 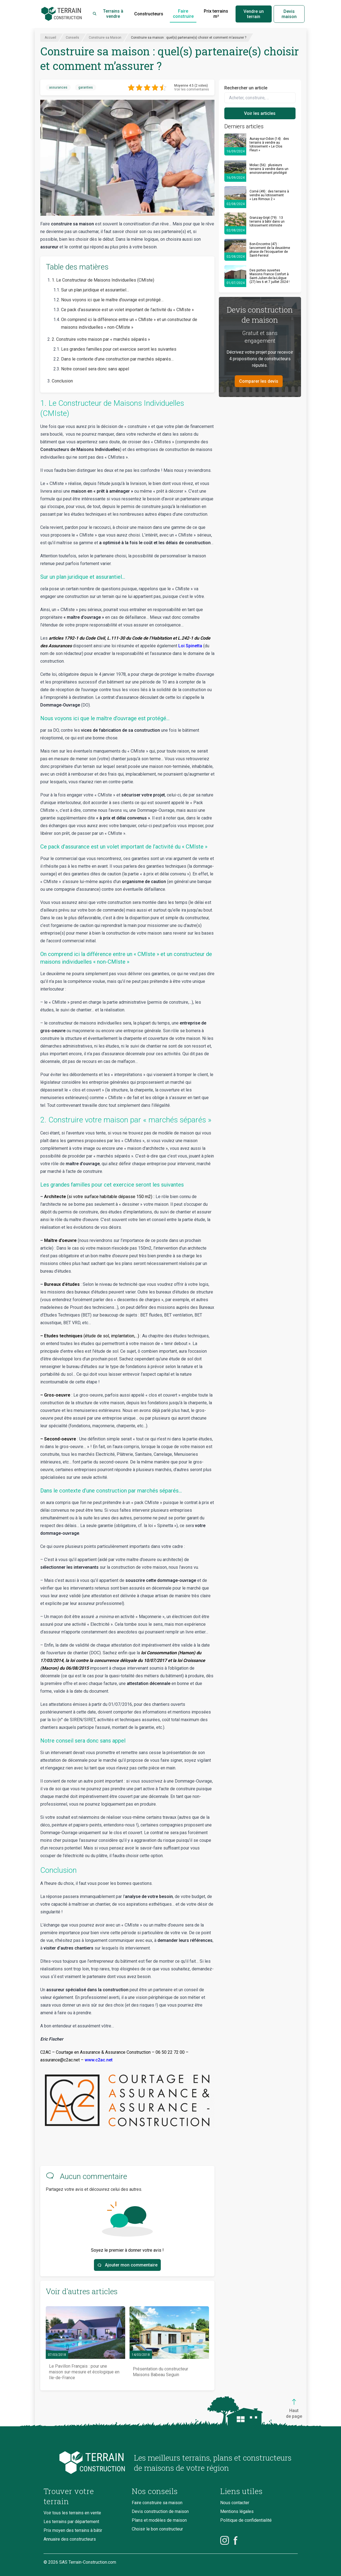 I want to click on Nous voyons ici que le maître d’ouvrage est protégé…, so click(x=112, y=299).